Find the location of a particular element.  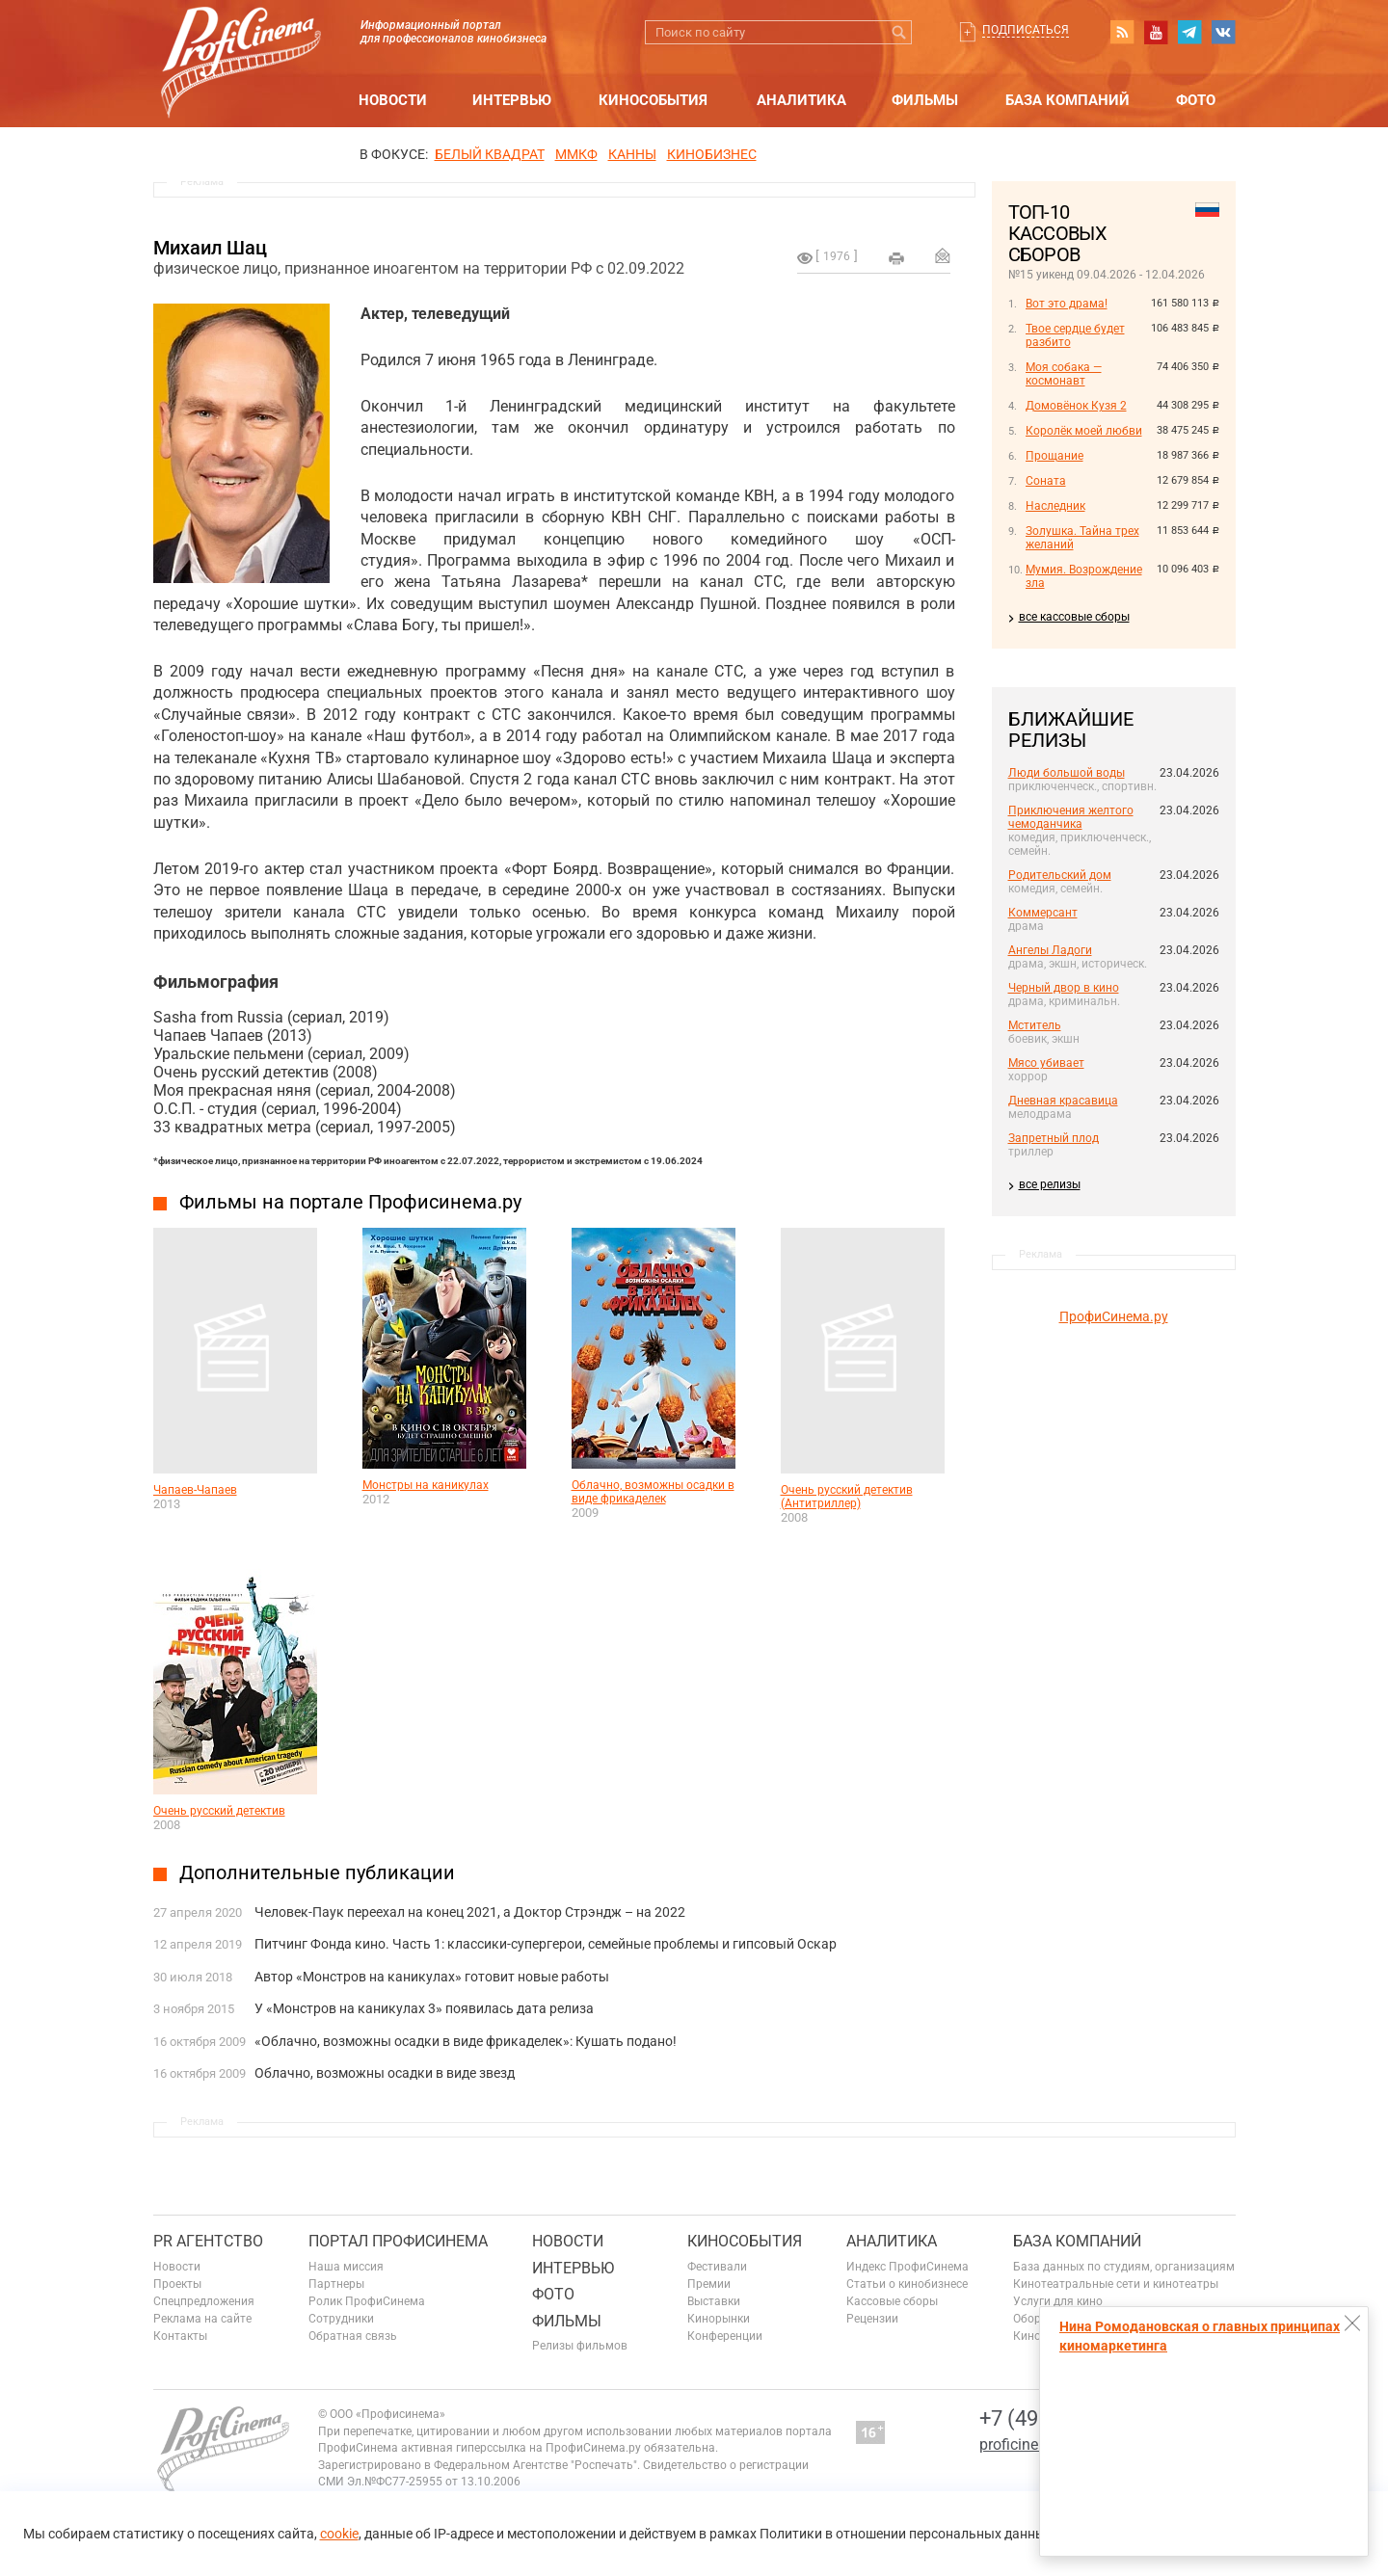

Коммерсант is located at coordinates (1043, 912).